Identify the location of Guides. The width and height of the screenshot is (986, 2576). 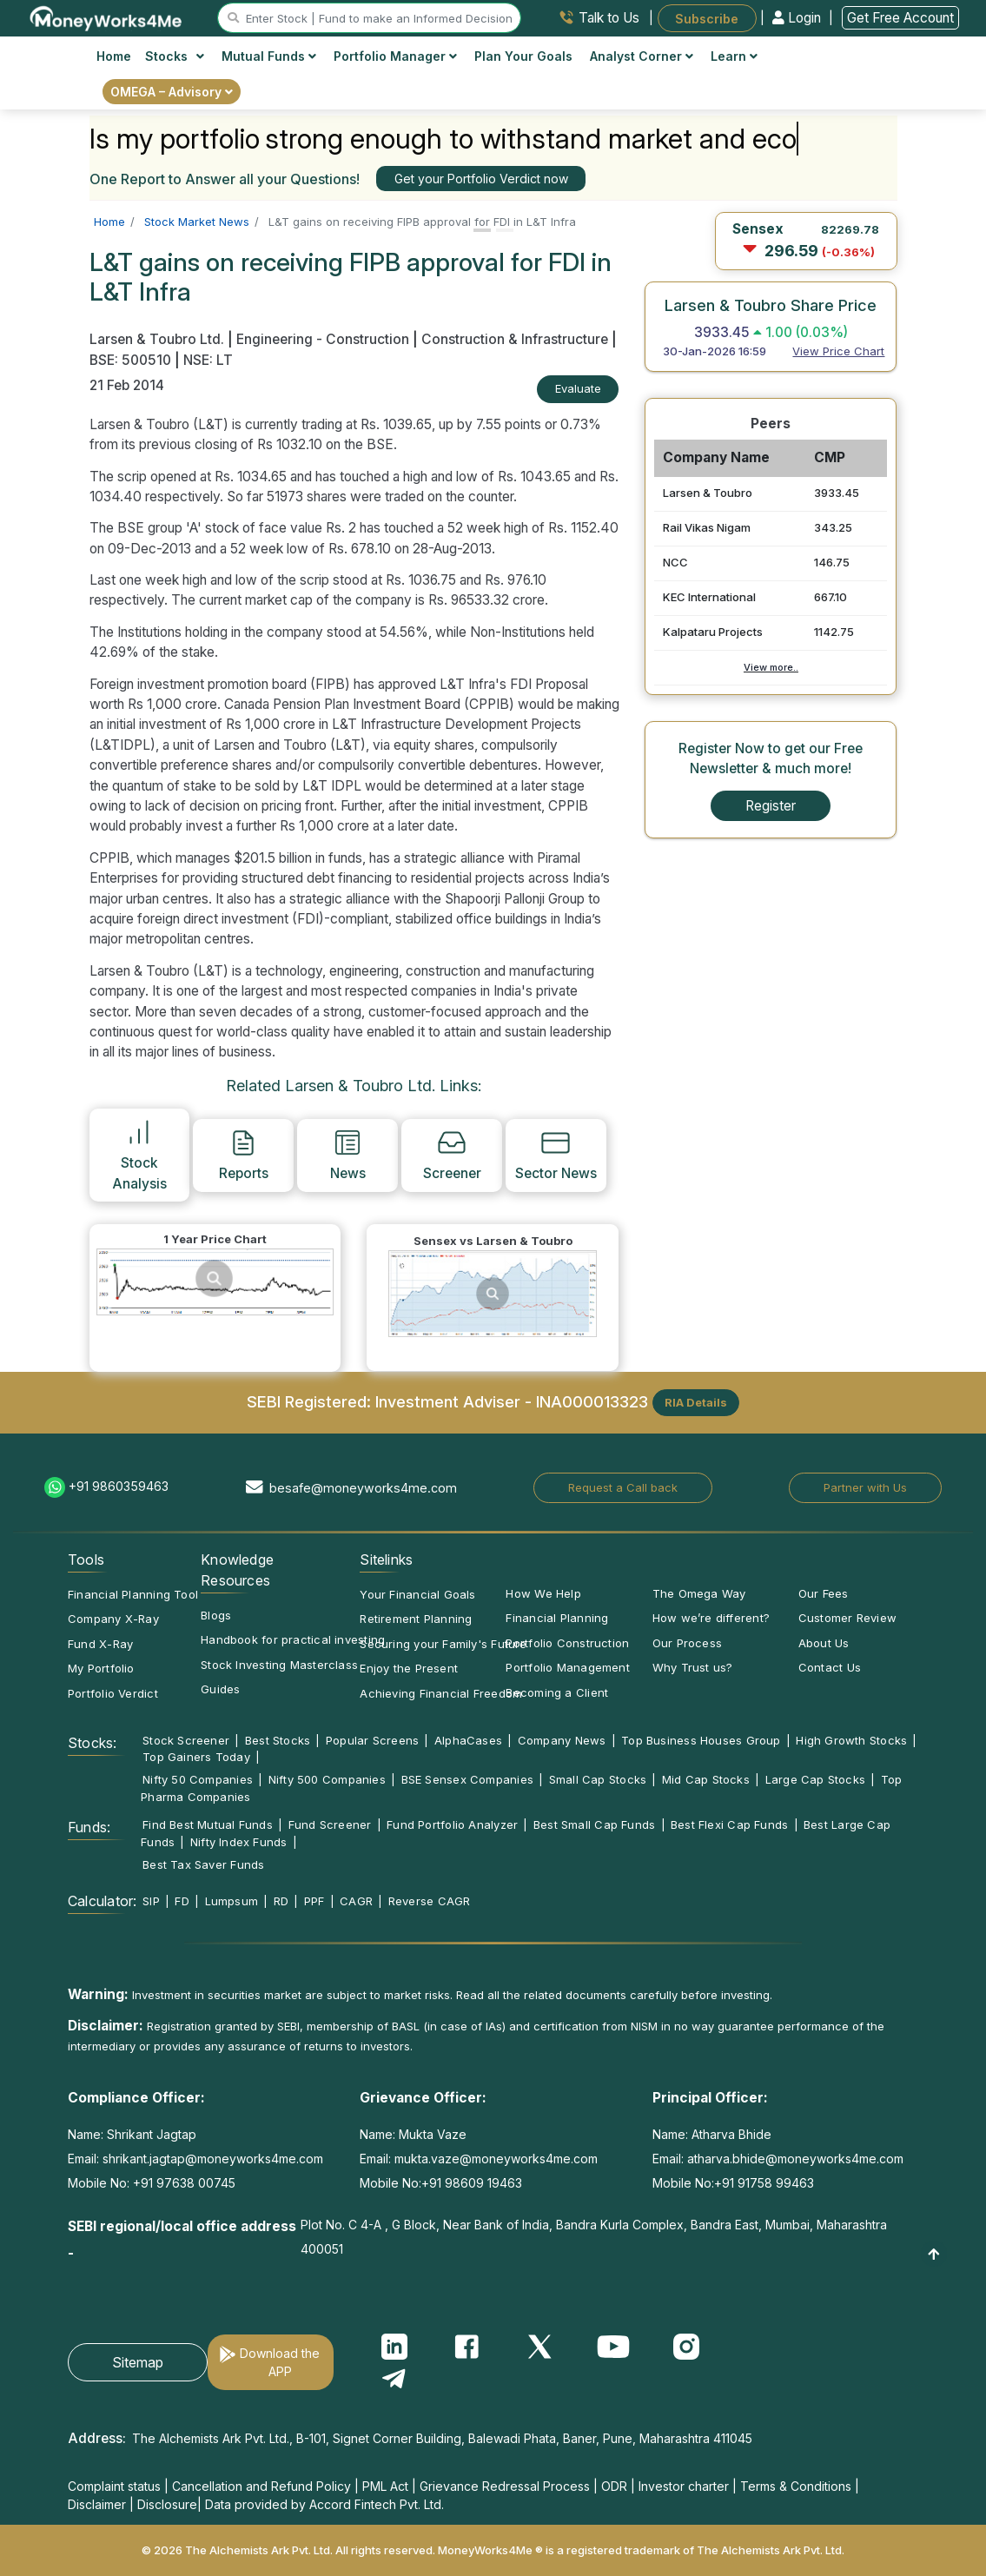
(220, 1689).